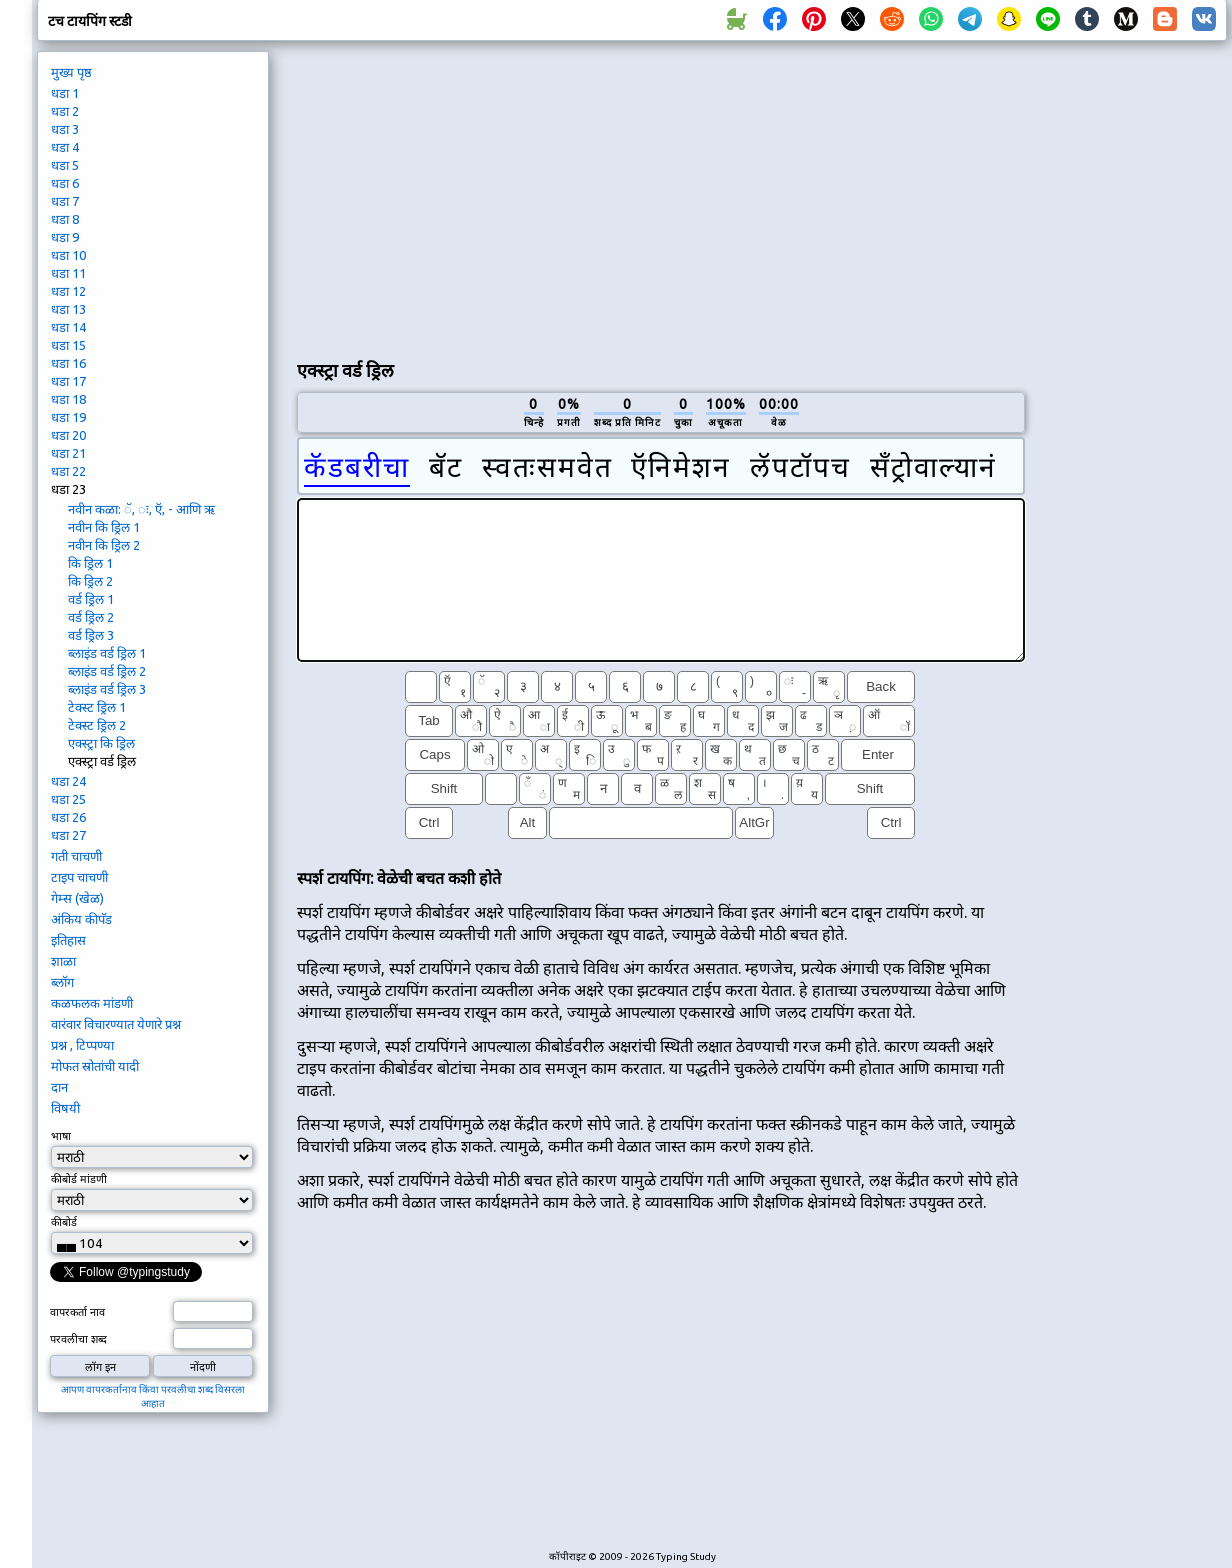 This screenshot has height=1568, width=1232. What do you see at coordinates (92, 1003) in the screenshot?
I see `कळफलक मांडणी` at bounding box center [92, 1003].